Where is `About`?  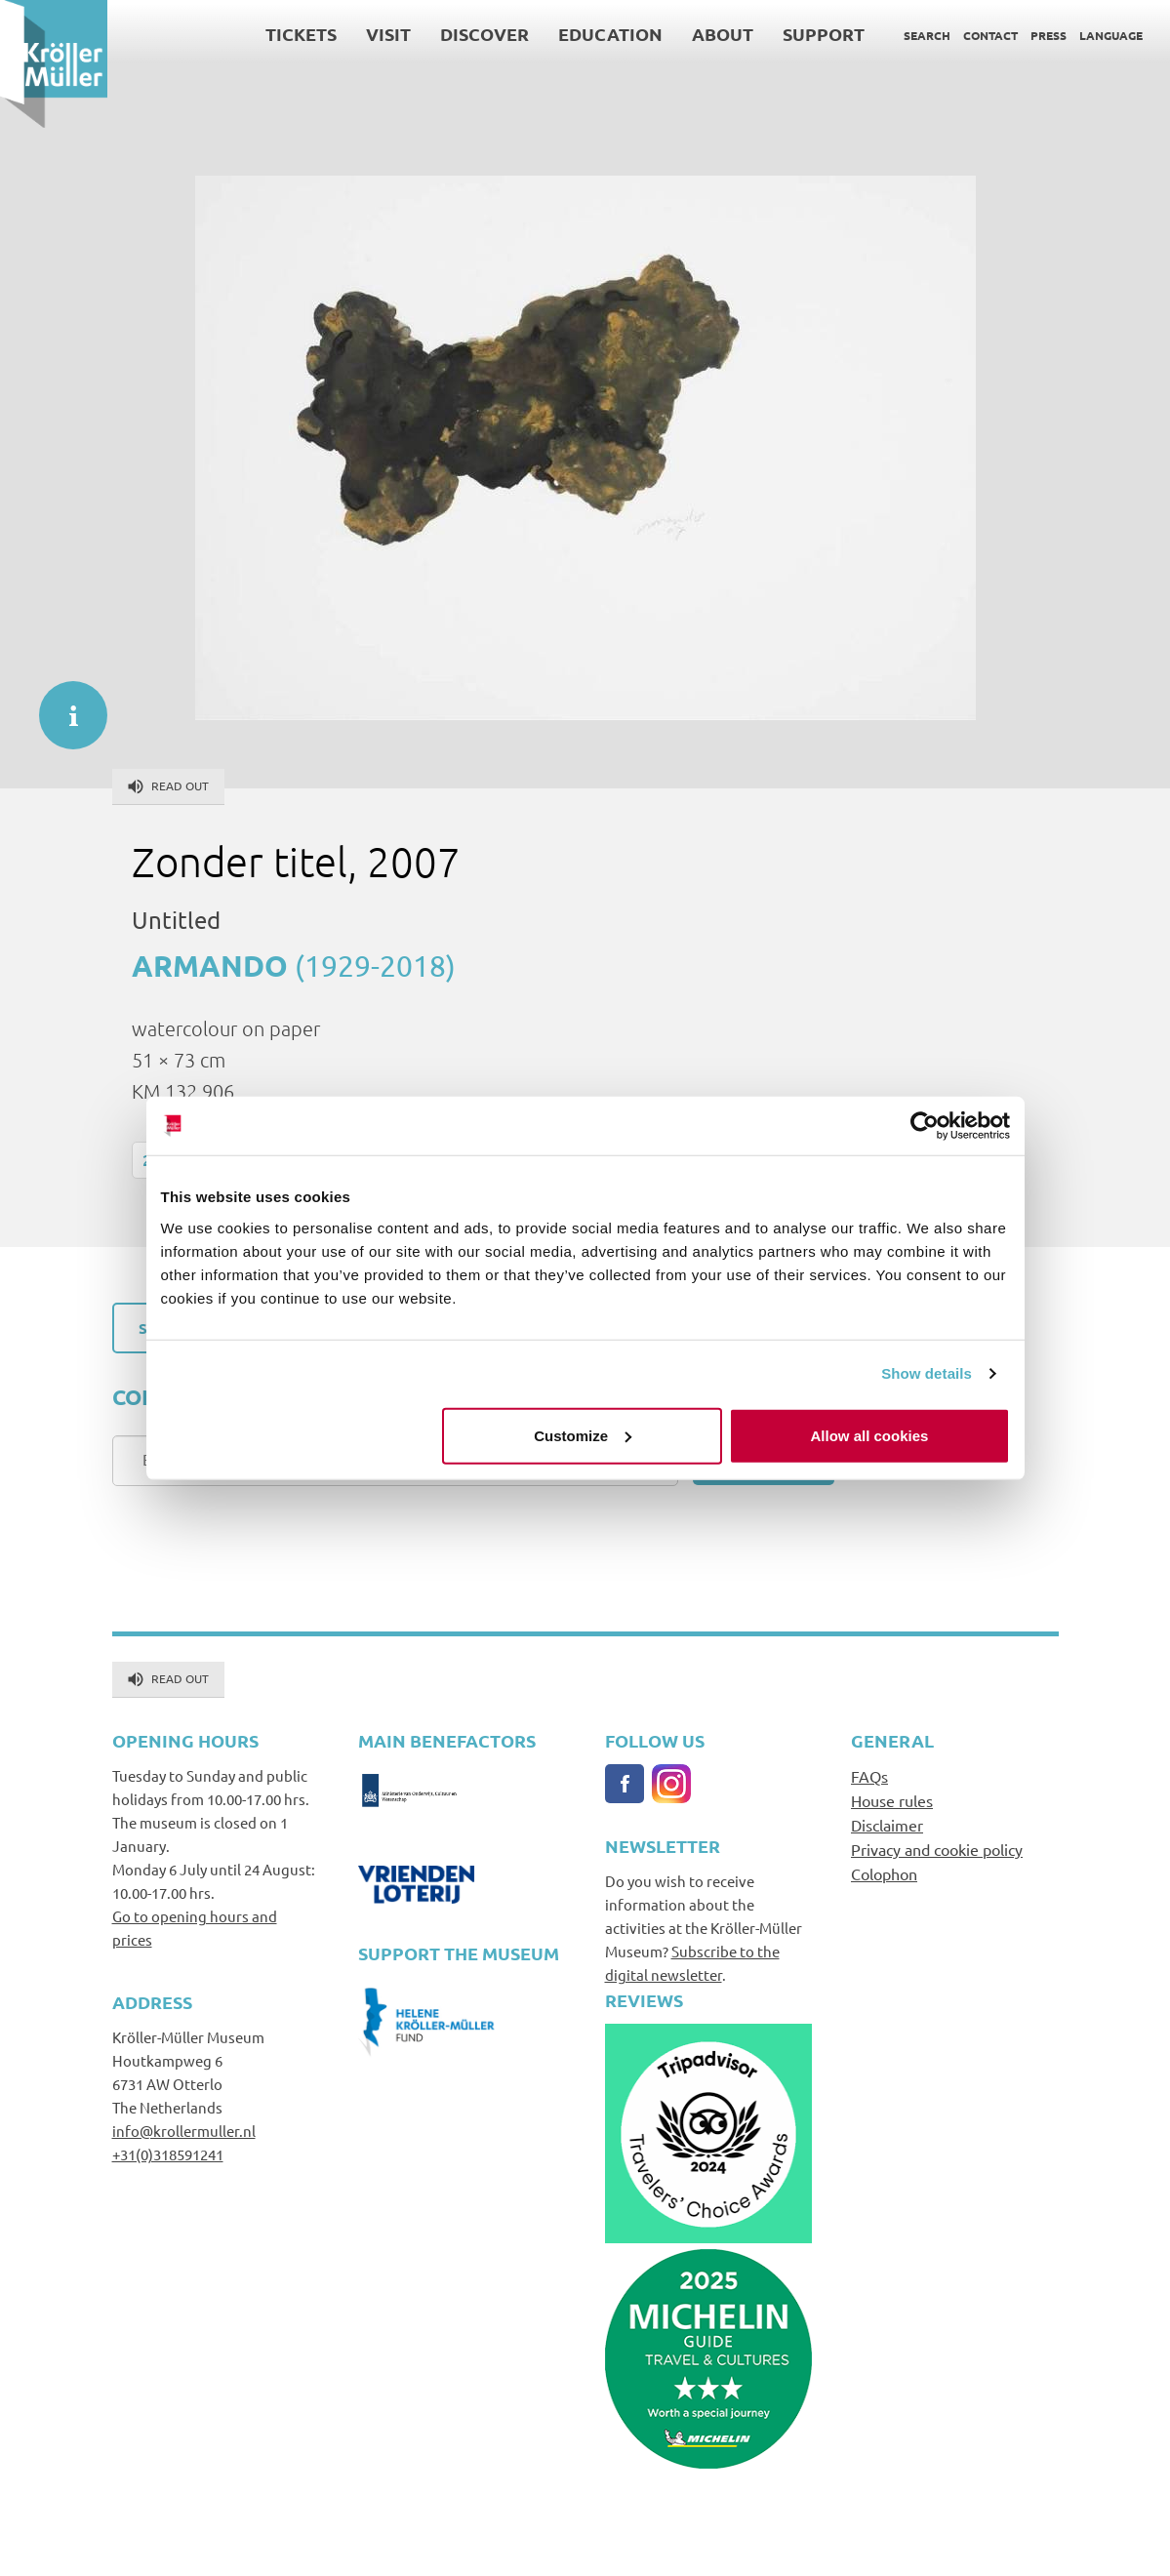 About is located at coordinates (722, 33).